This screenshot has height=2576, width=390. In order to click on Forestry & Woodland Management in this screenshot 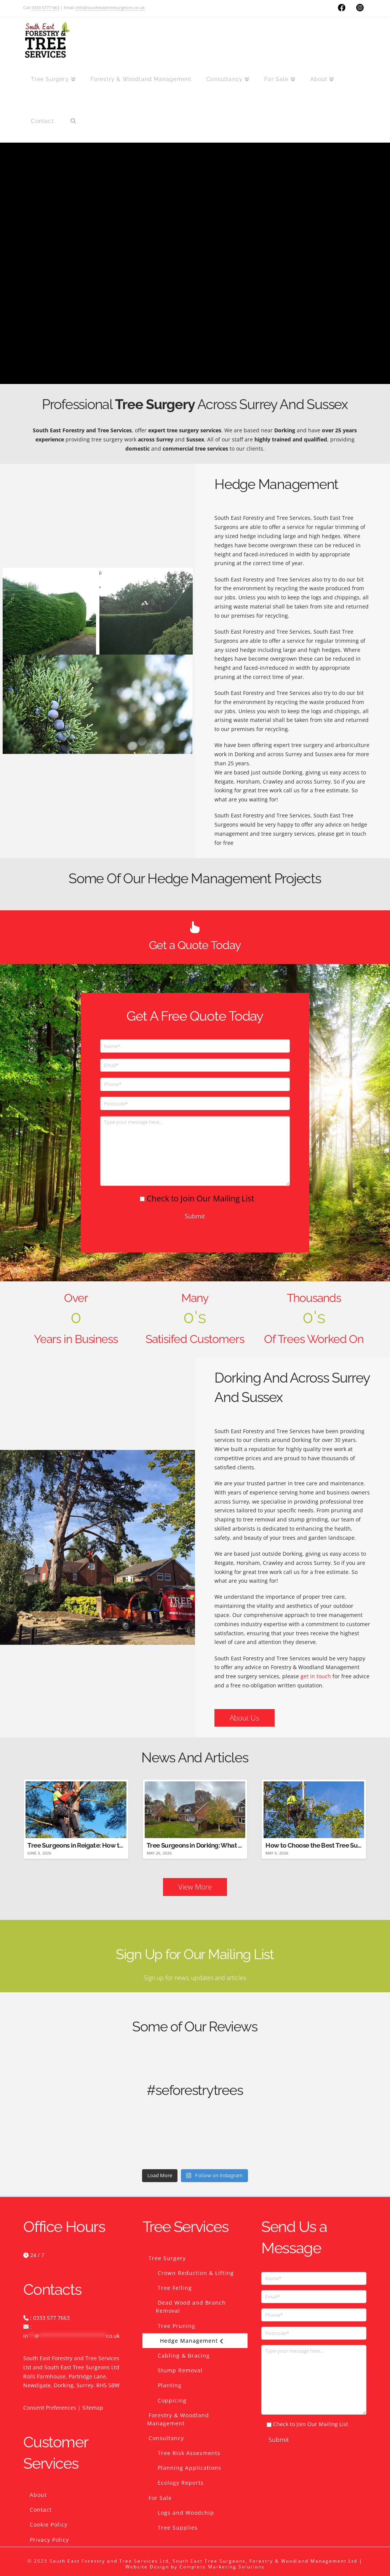, I will do `click(178, 2419)`.